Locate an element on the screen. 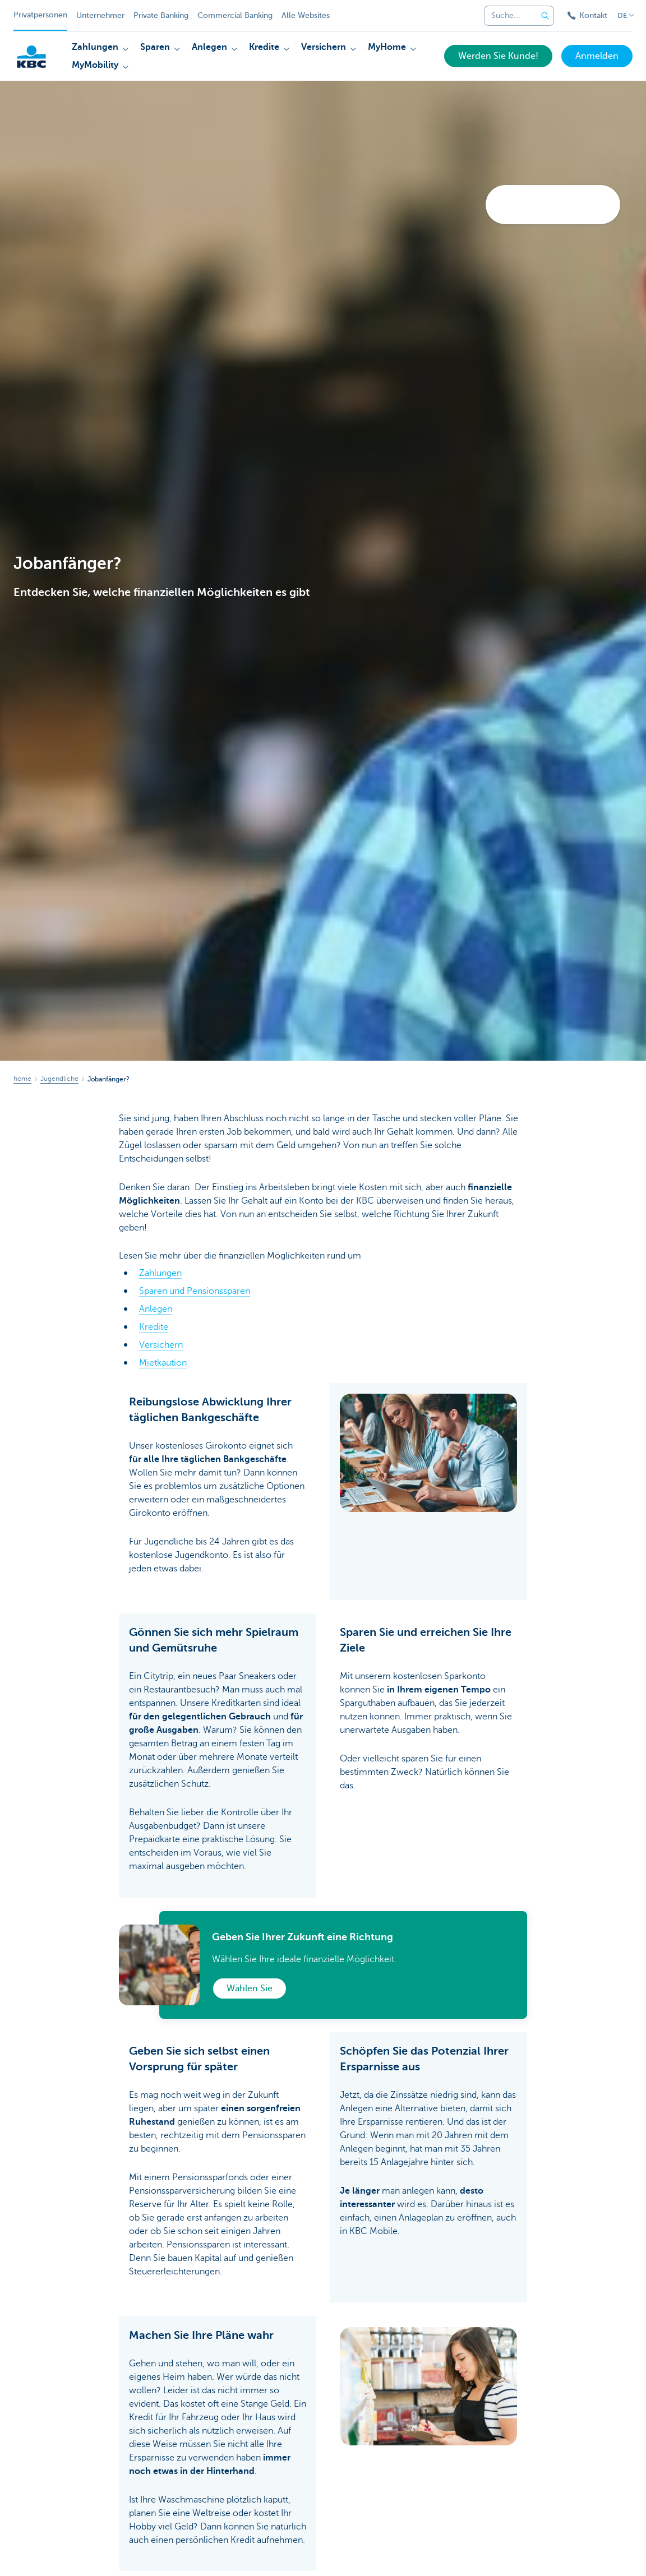 This screenshot has height=2576, width=646. Zahlungen is located at coordinates (160, 1273).